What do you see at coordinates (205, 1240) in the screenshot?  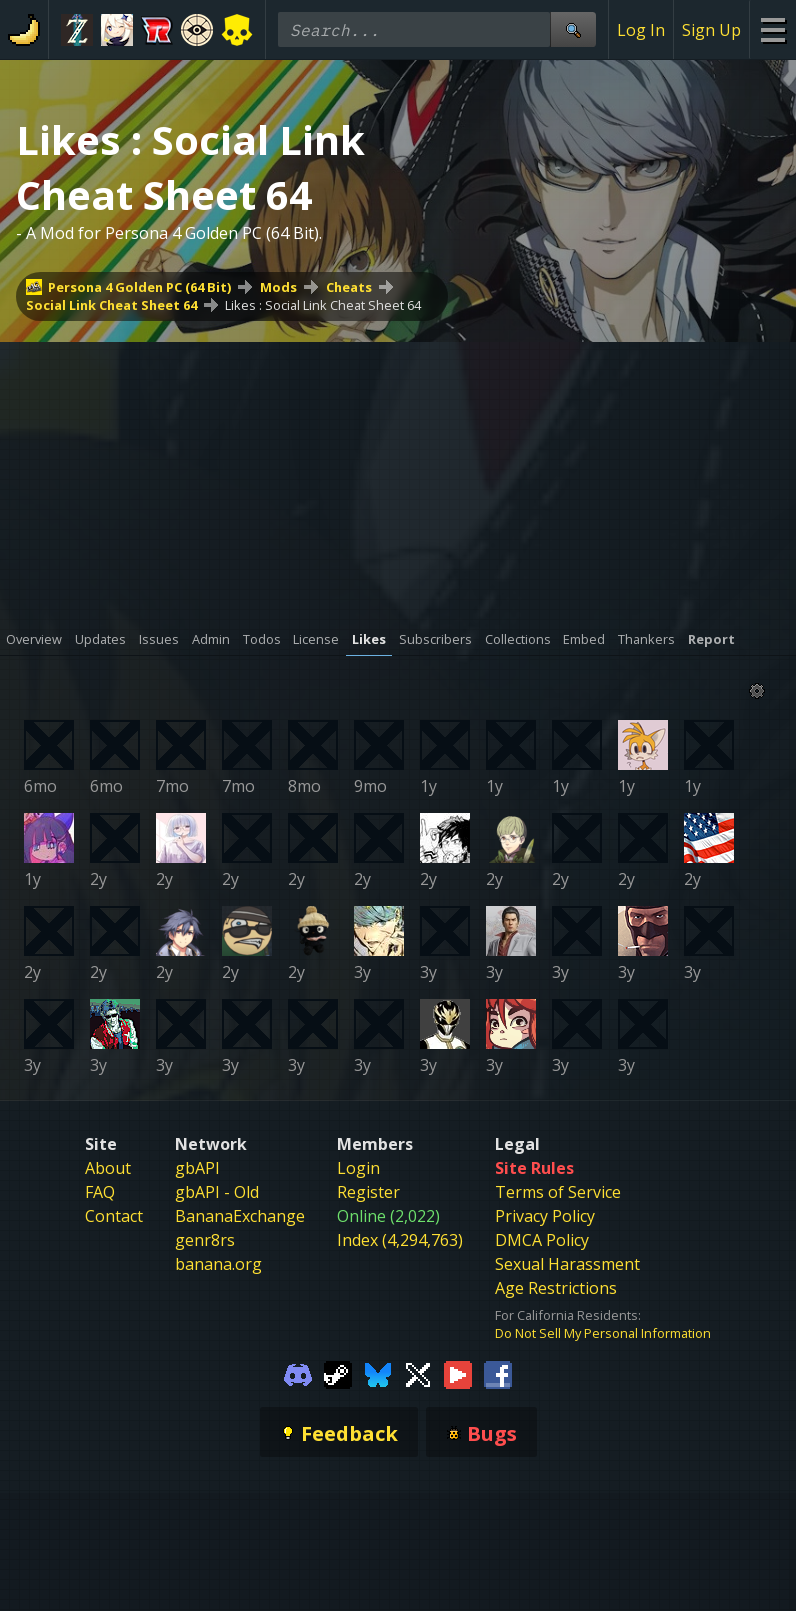 I see `genr8rs` at bounding box center [205, 1240].